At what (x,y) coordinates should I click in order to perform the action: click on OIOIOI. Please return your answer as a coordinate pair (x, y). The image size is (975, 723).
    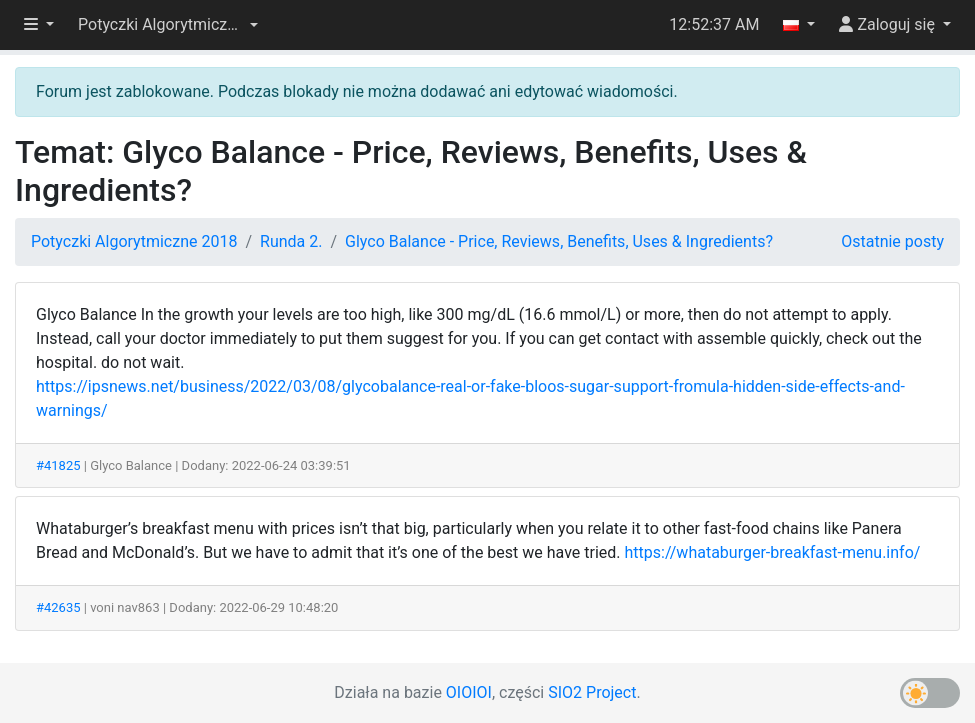
    Looking at the image, I should click on (469, 692).